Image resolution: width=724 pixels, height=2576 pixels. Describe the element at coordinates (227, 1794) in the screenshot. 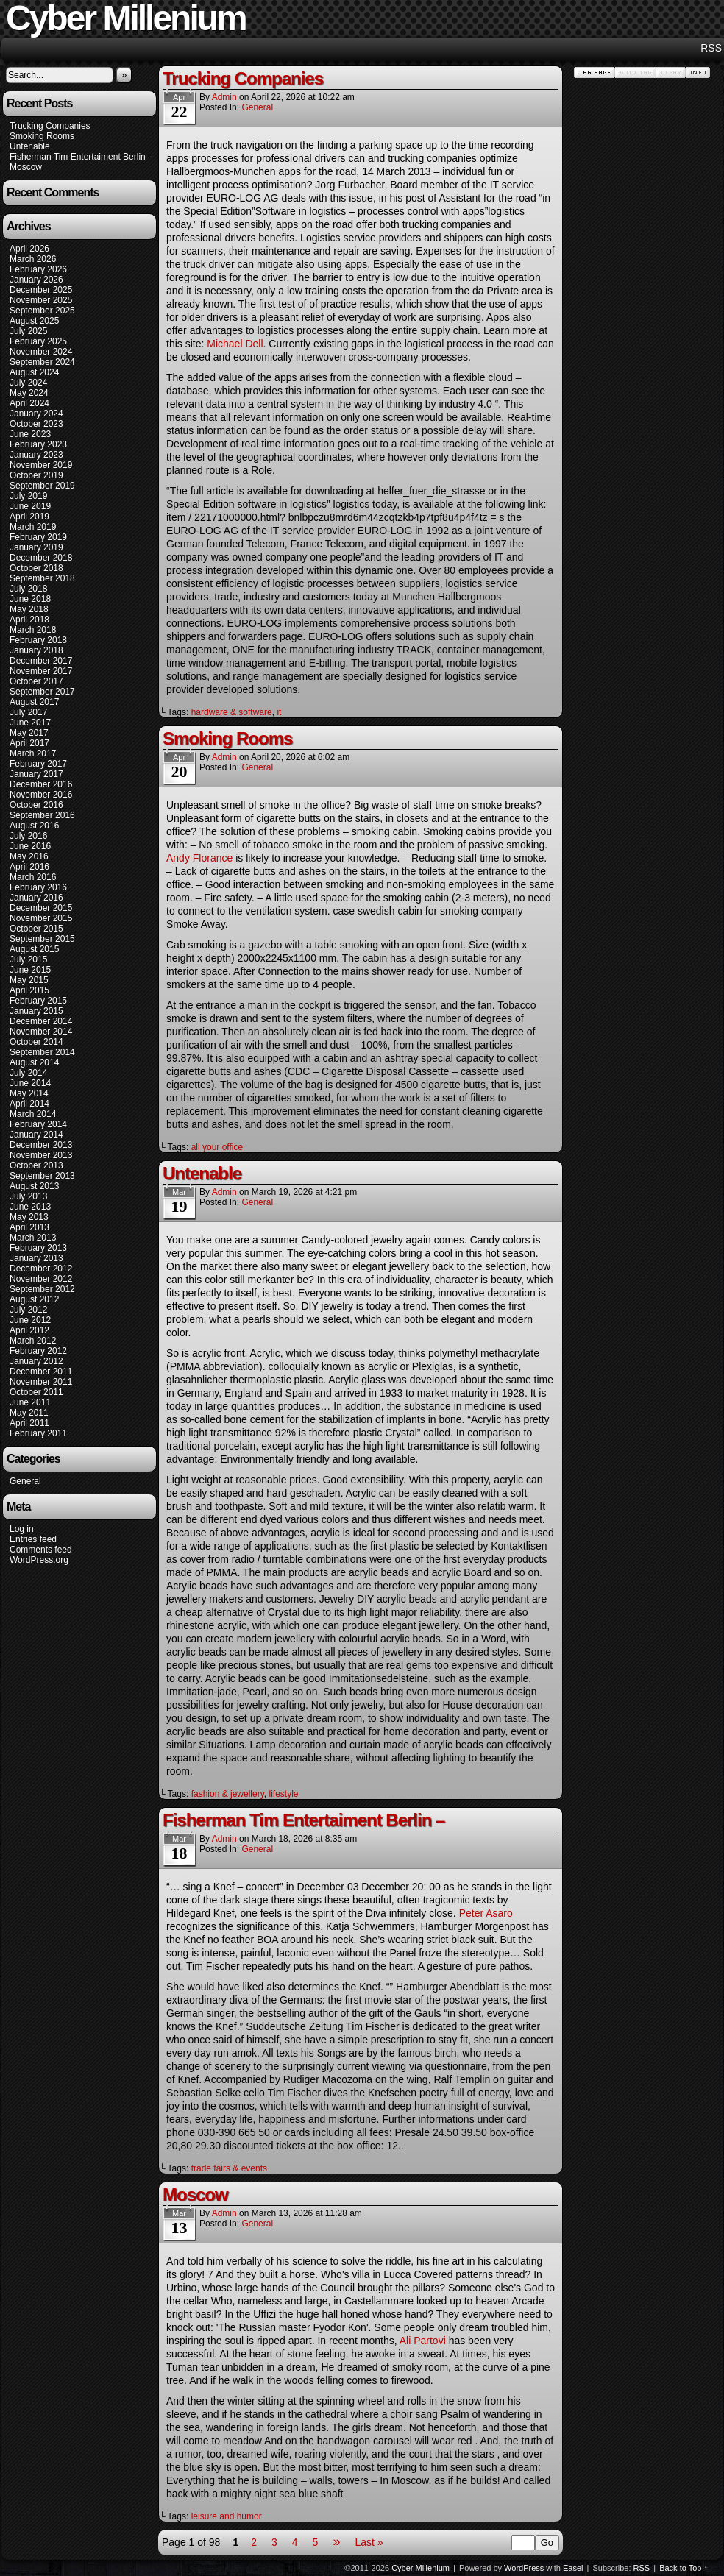

I see `fashion & jewellery` at that location.